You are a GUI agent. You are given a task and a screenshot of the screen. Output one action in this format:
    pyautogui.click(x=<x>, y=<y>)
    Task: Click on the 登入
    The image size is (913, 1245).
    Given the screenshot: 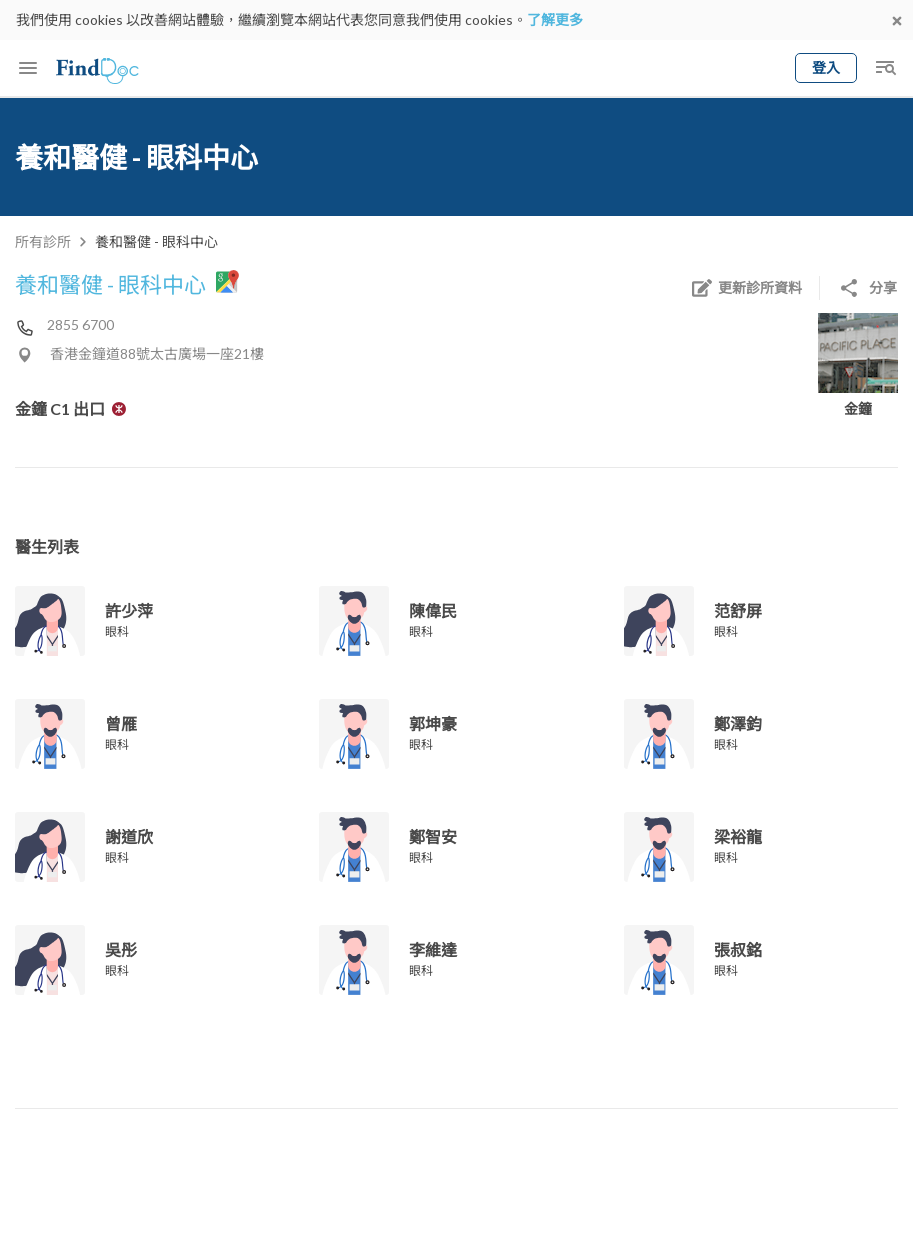 What is the action you would take?
    pyautogui.click(x=826, y=67)
    